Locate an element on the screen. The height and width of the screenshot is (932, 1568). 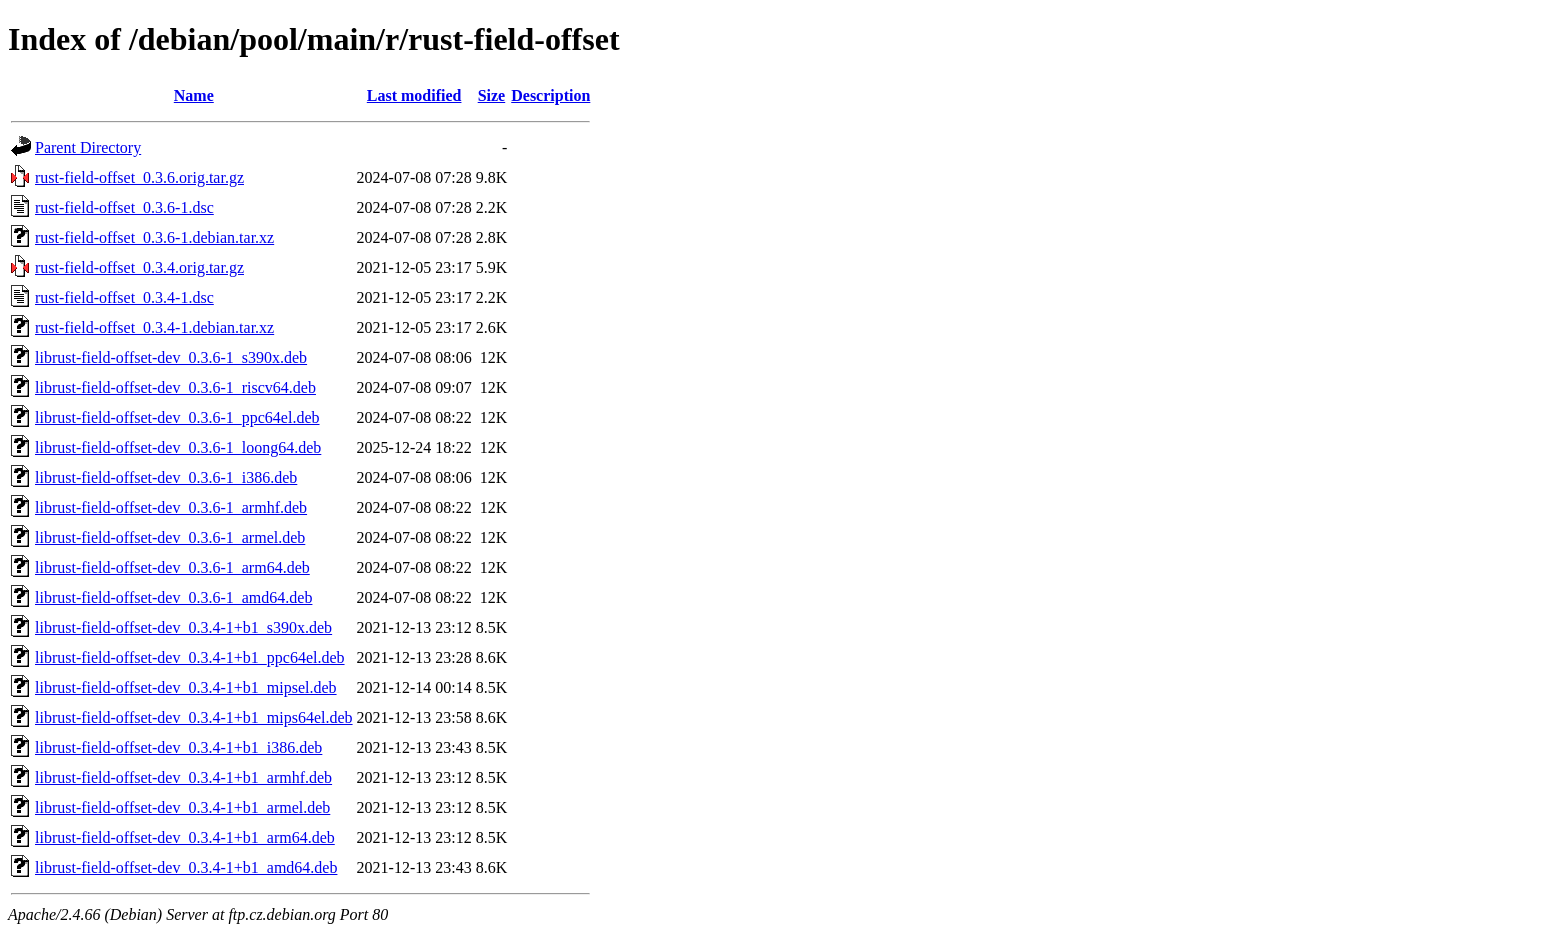
librust-field-offset-dev_0.3.6-1_ppc64el.deb is located at coordinates (177, 417).